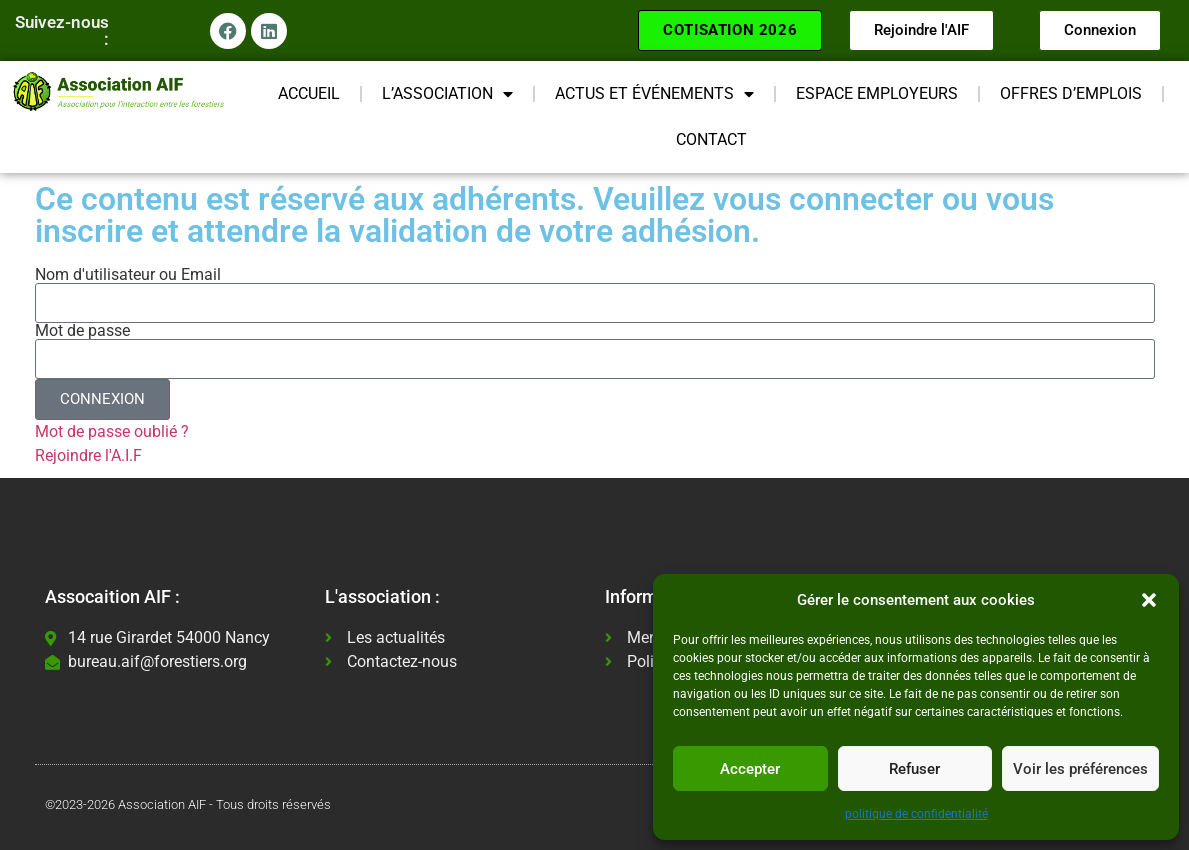 This screenshot has width=1189, height=850. I want to click on Mot de passe oublié ?, so click(112, 431).